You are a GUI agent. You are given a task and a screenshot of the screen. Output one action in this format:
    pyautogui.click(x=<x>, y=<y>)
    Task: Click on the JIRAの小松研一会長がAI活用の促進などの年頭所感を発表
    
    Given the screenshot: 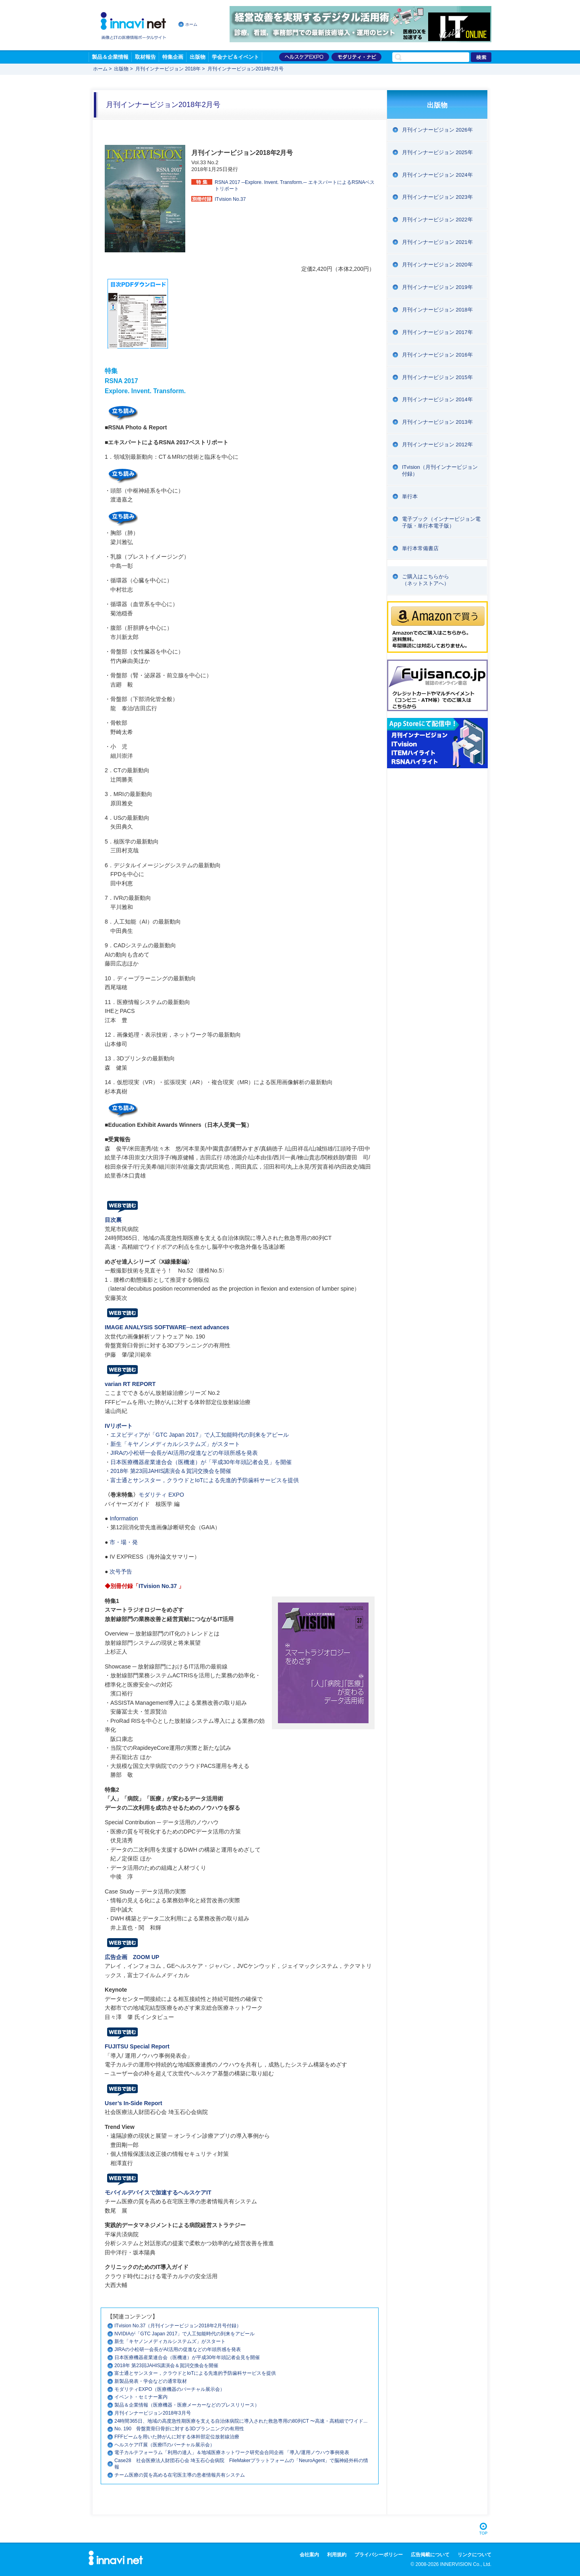 What is the action you would take?
    pyautogui.click(x=184, y=1453)
    